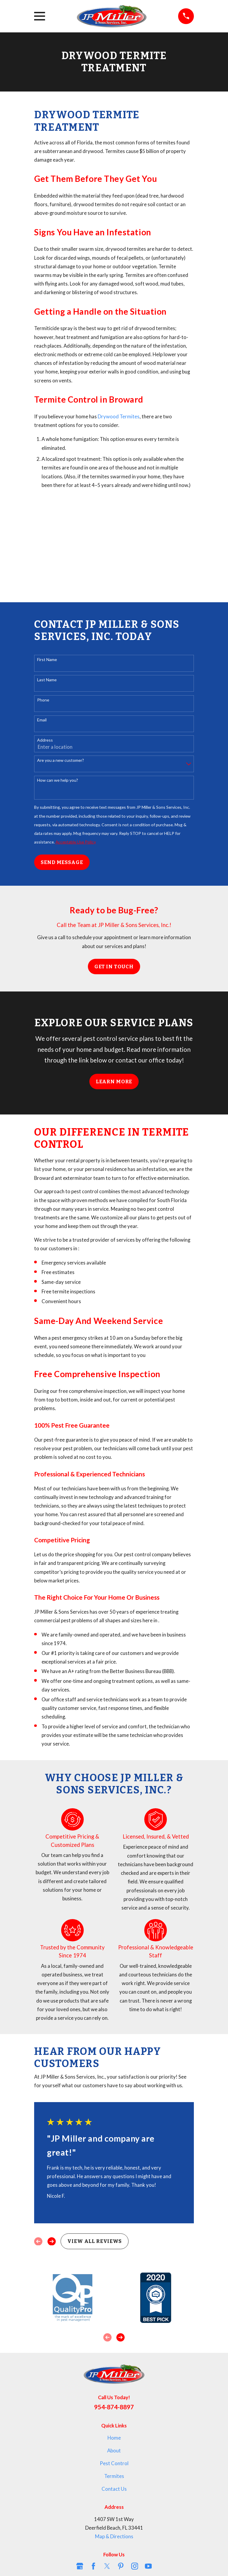 This screenshot has width=228, height=2576. Describe the element at coordinates (114, 2438) in the screenshot. I see `Home` at that location.